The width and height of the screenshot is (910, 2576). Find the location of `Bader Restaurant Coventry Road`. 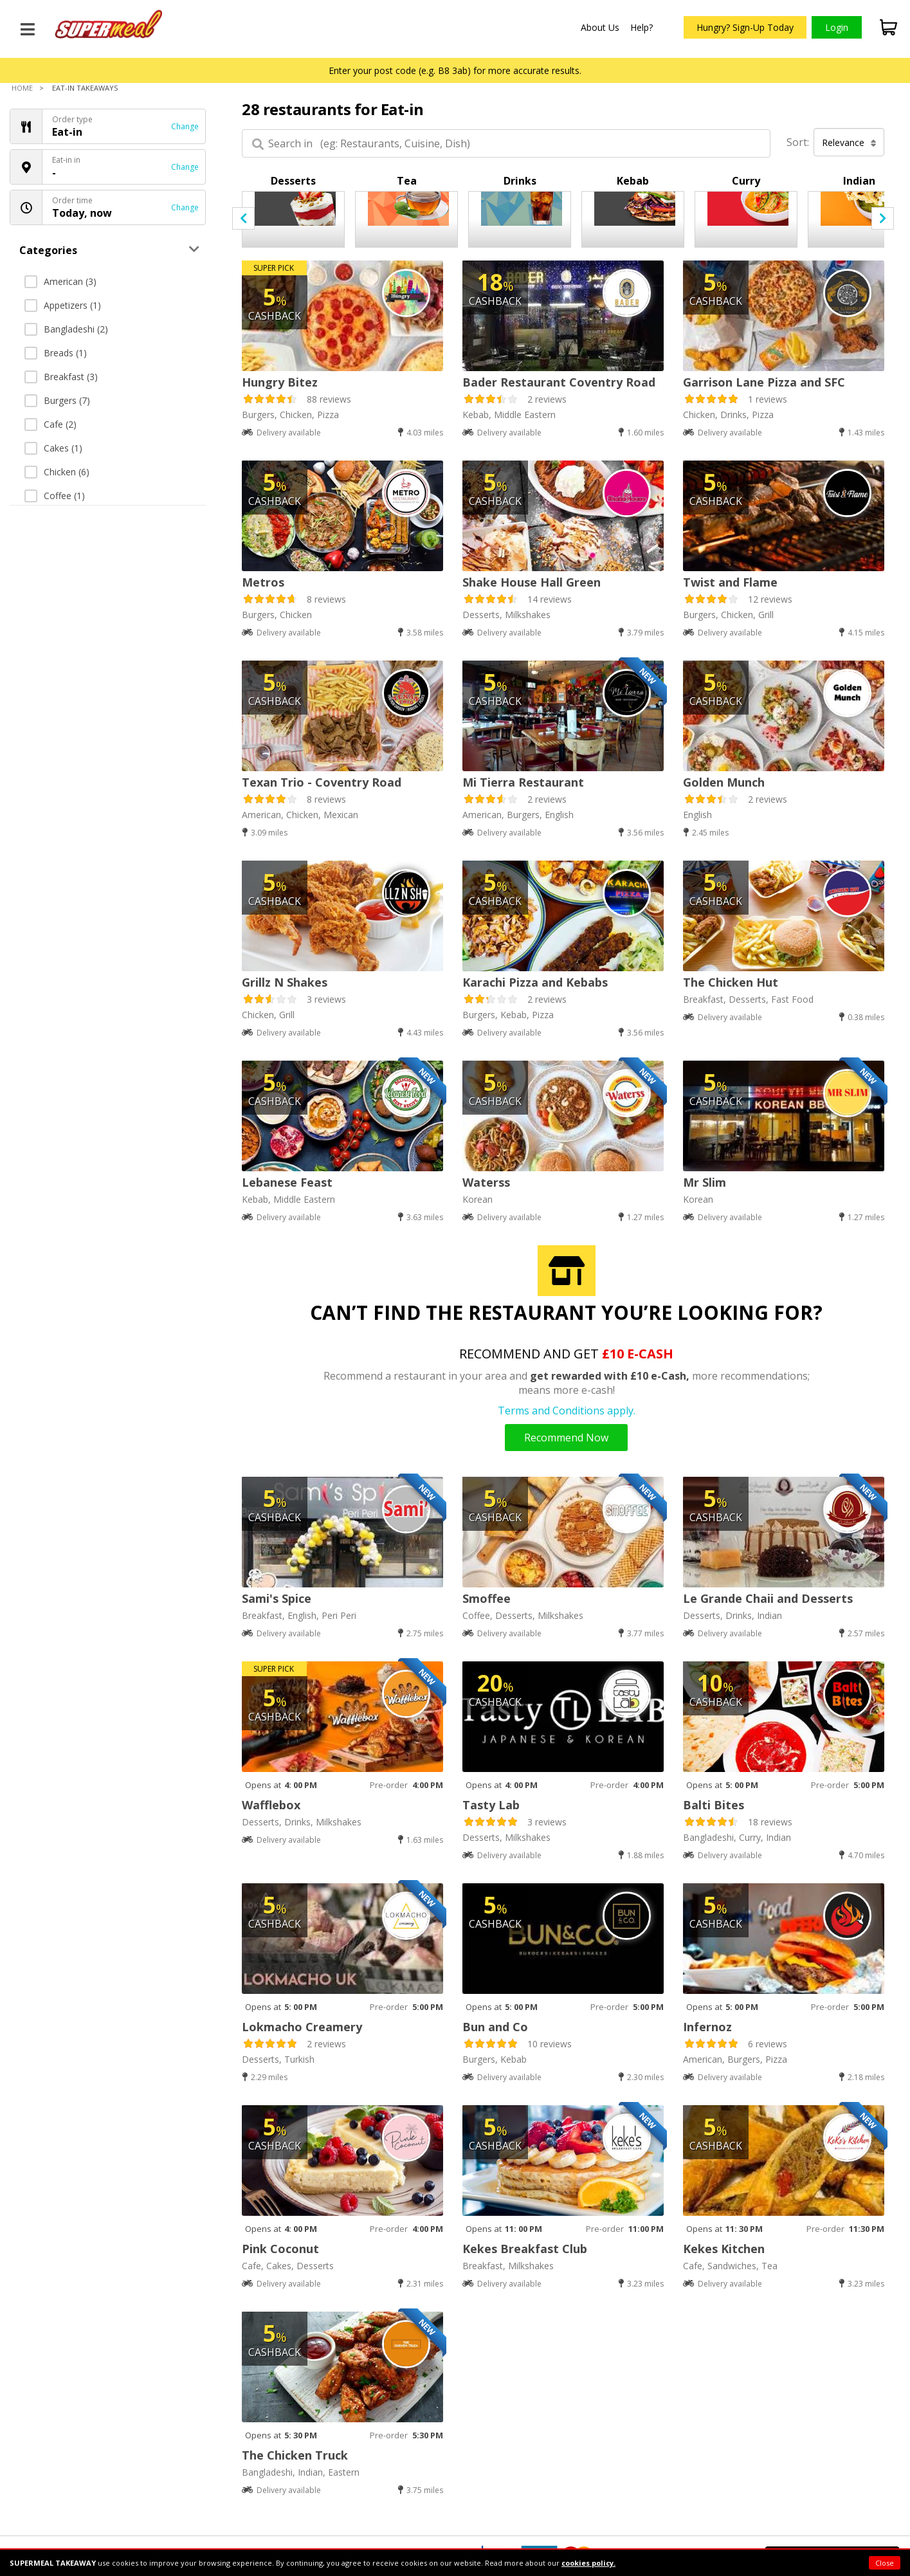

Bader Restaurant Coventry Road is located at coordinates (558, 382).